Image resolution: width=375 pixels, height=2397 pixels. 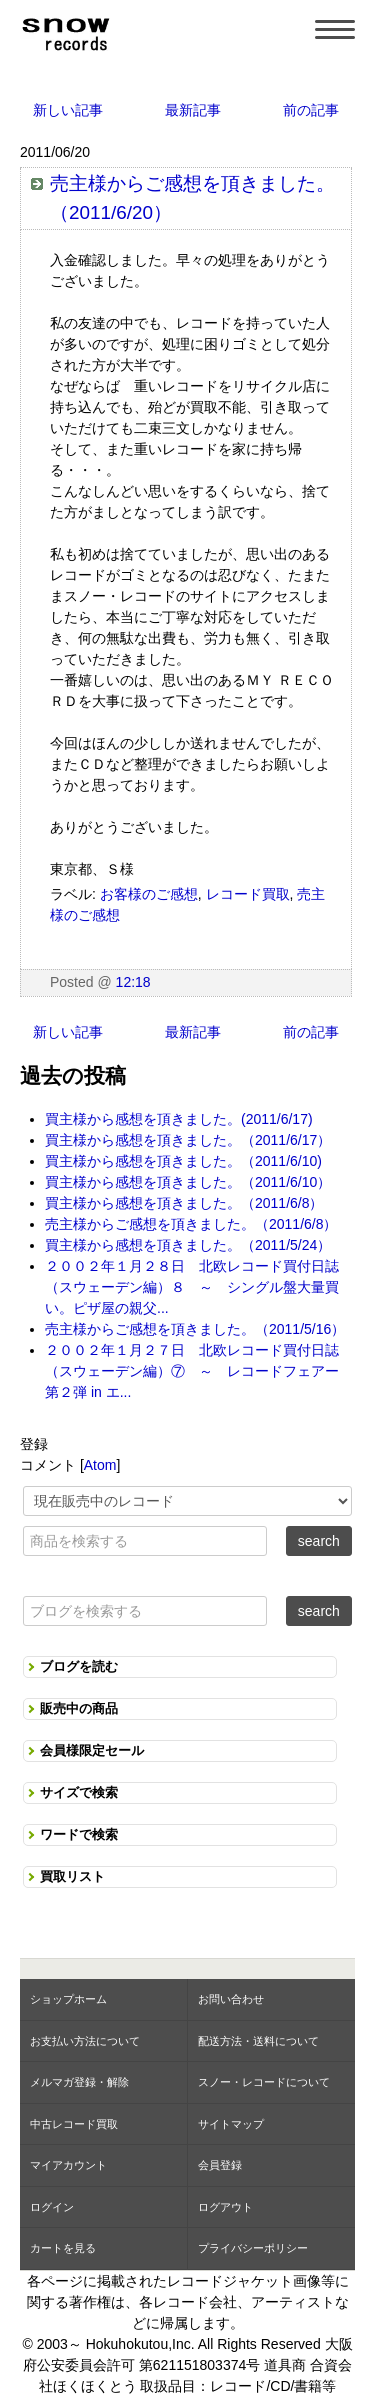 What do you see at coordinates (191, 1224) in the screenshot?
I see `売主様からご感想を頂きました。（2011/6/8）` at bounding box center [191, 1224].